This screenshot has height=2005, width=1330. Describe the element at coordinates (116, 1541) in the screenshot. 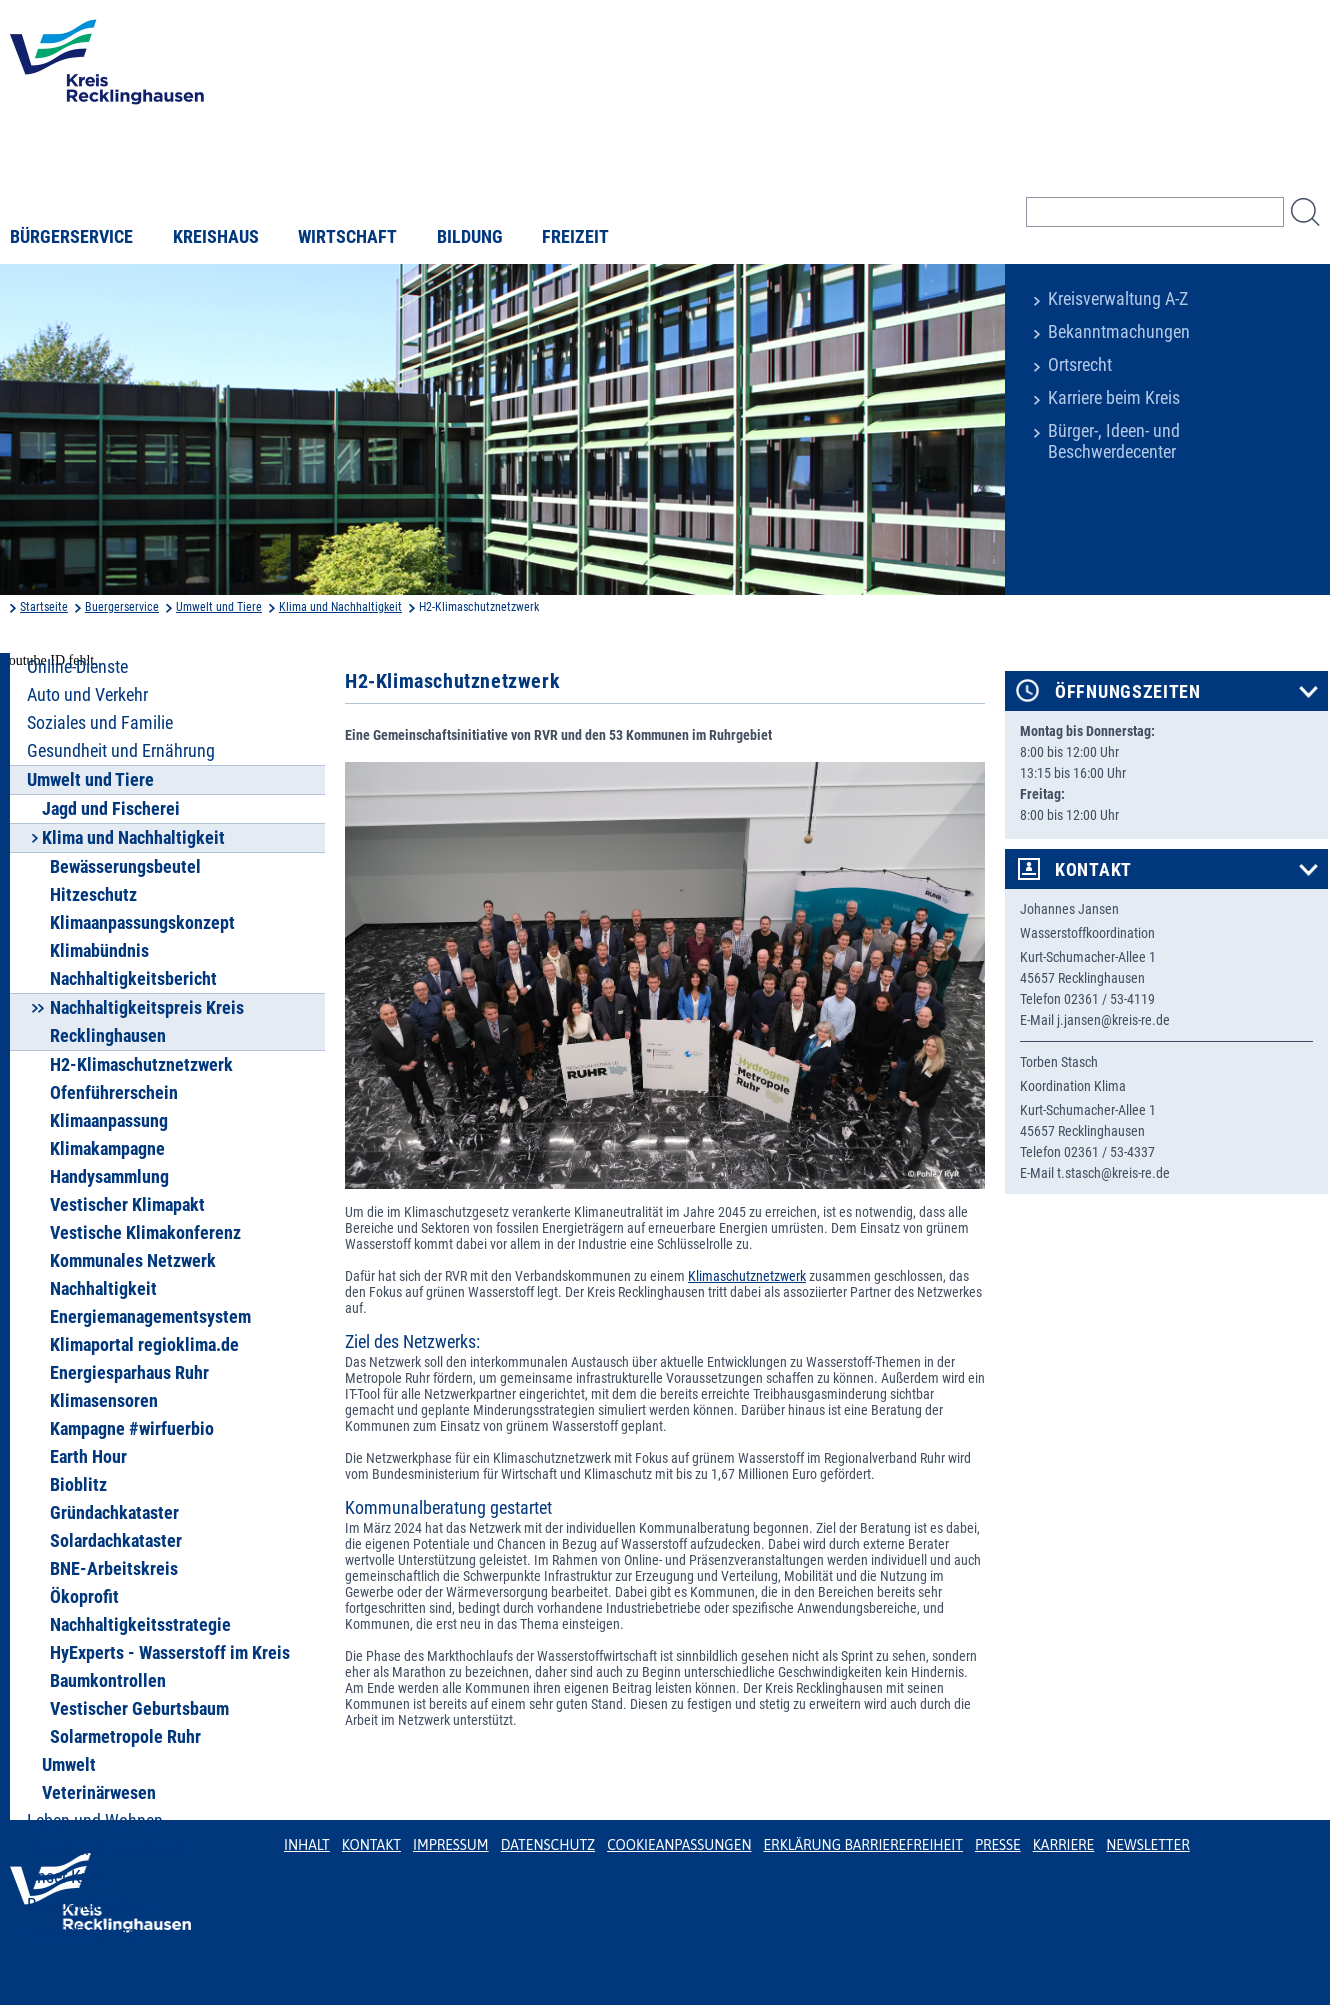

I see `Solardachkataster` at that location.